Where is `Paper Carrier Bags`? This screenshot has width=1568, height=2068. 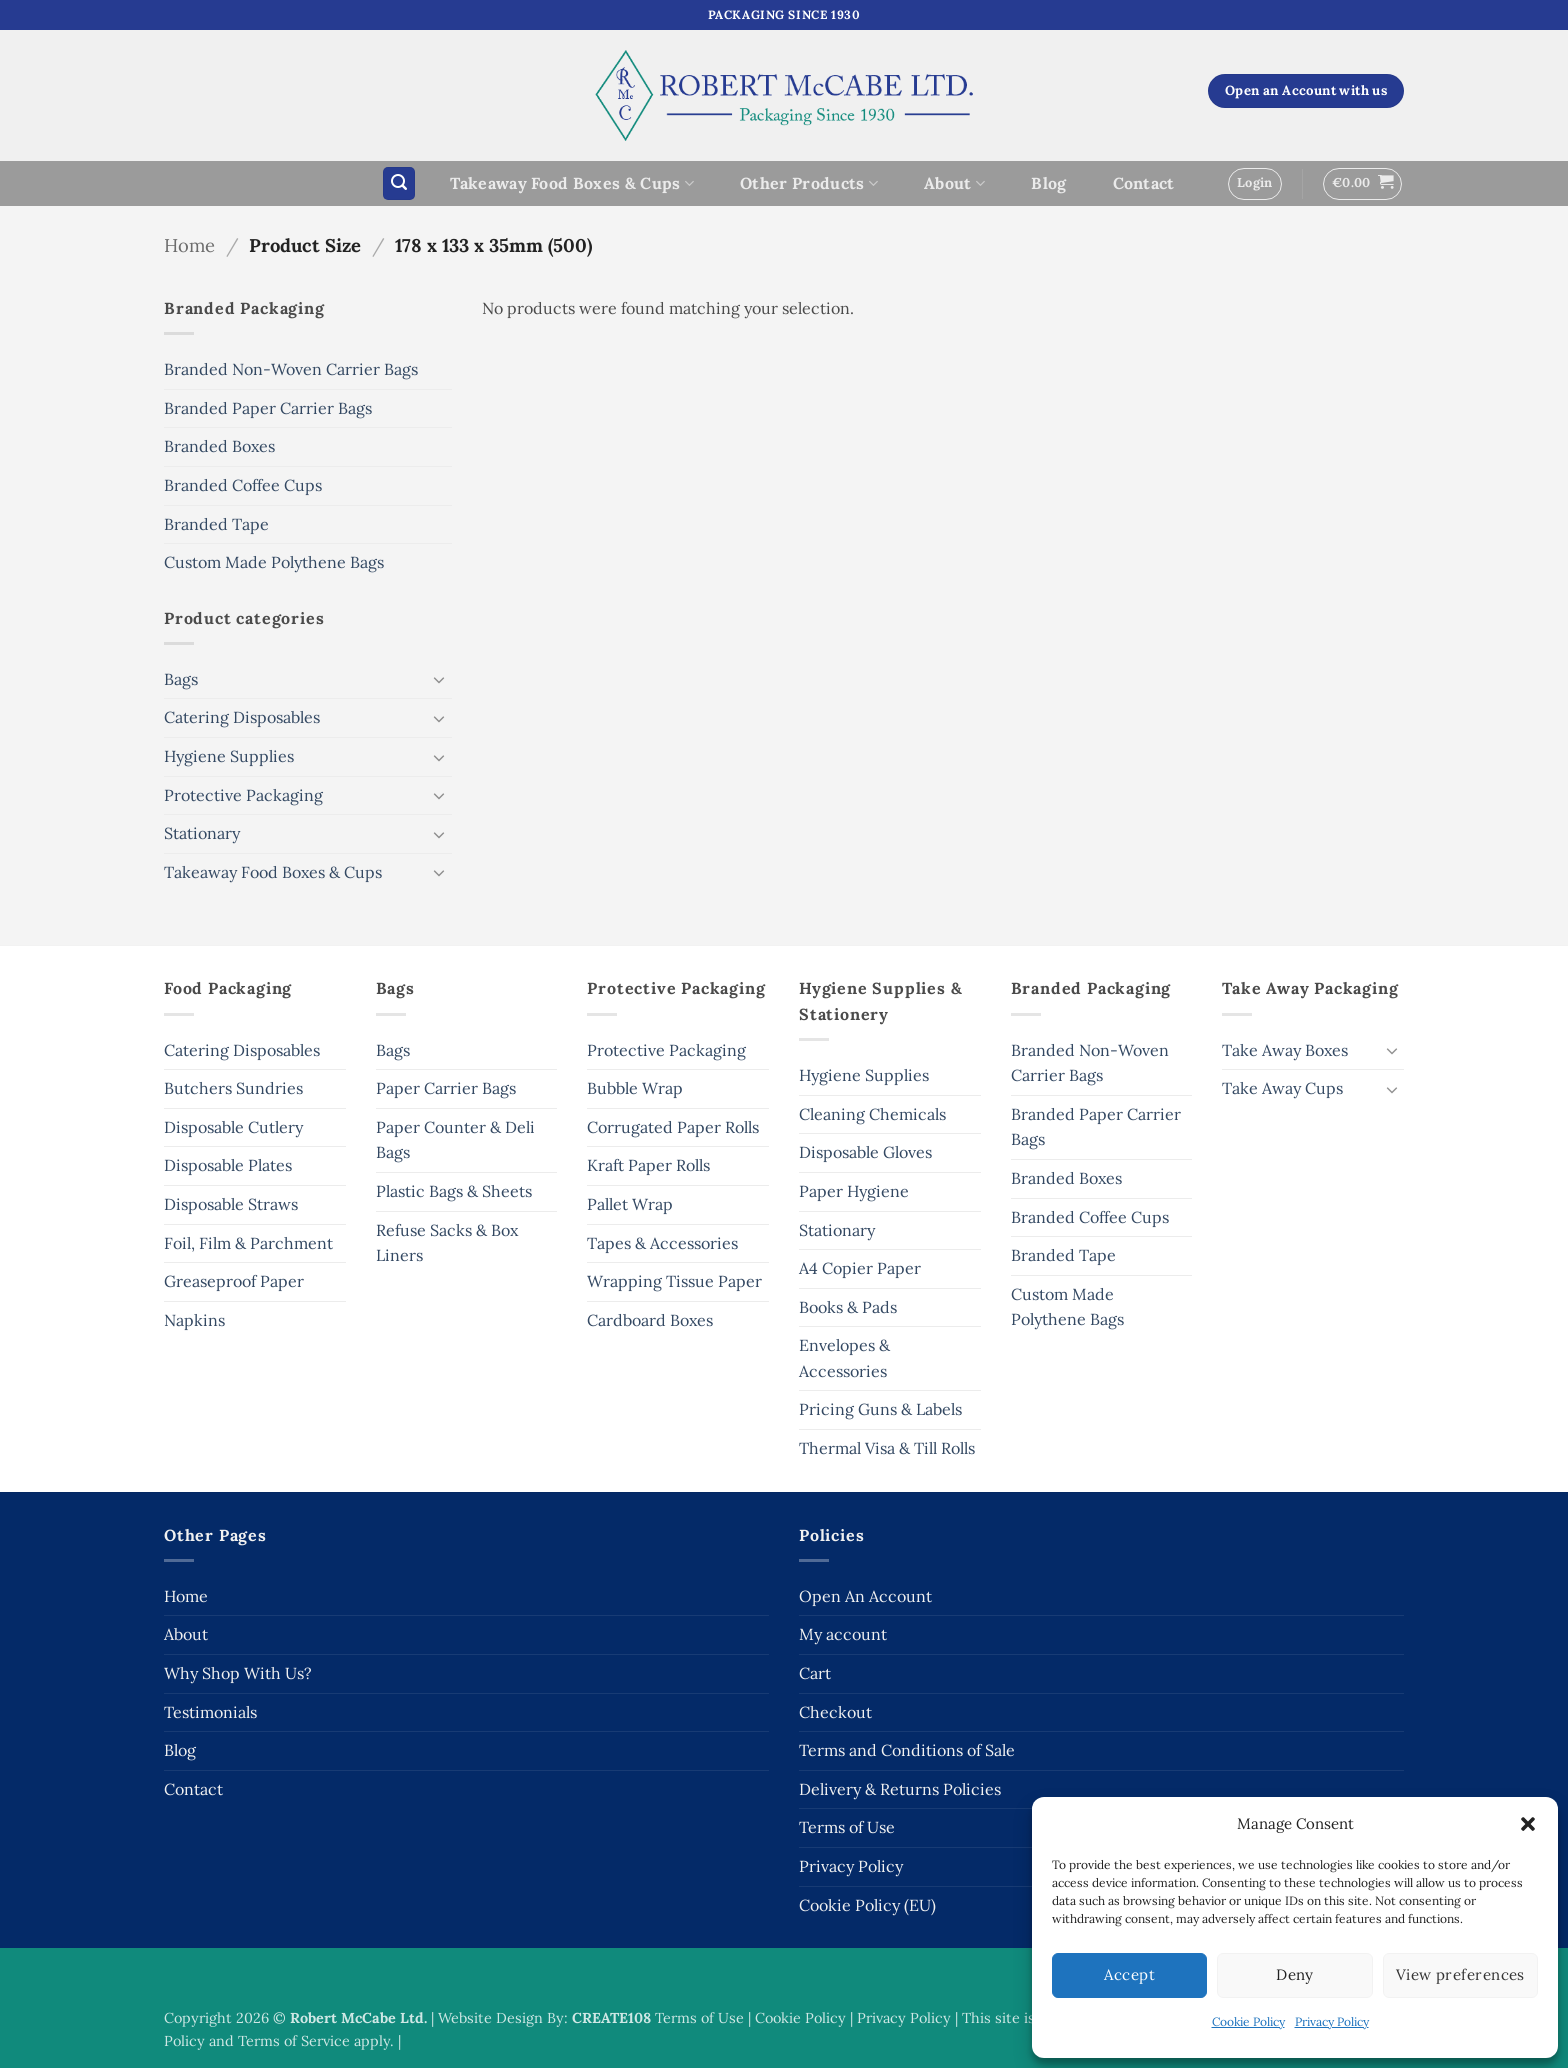 Paper Carrier Bags is located at coordinates (446, 1088).